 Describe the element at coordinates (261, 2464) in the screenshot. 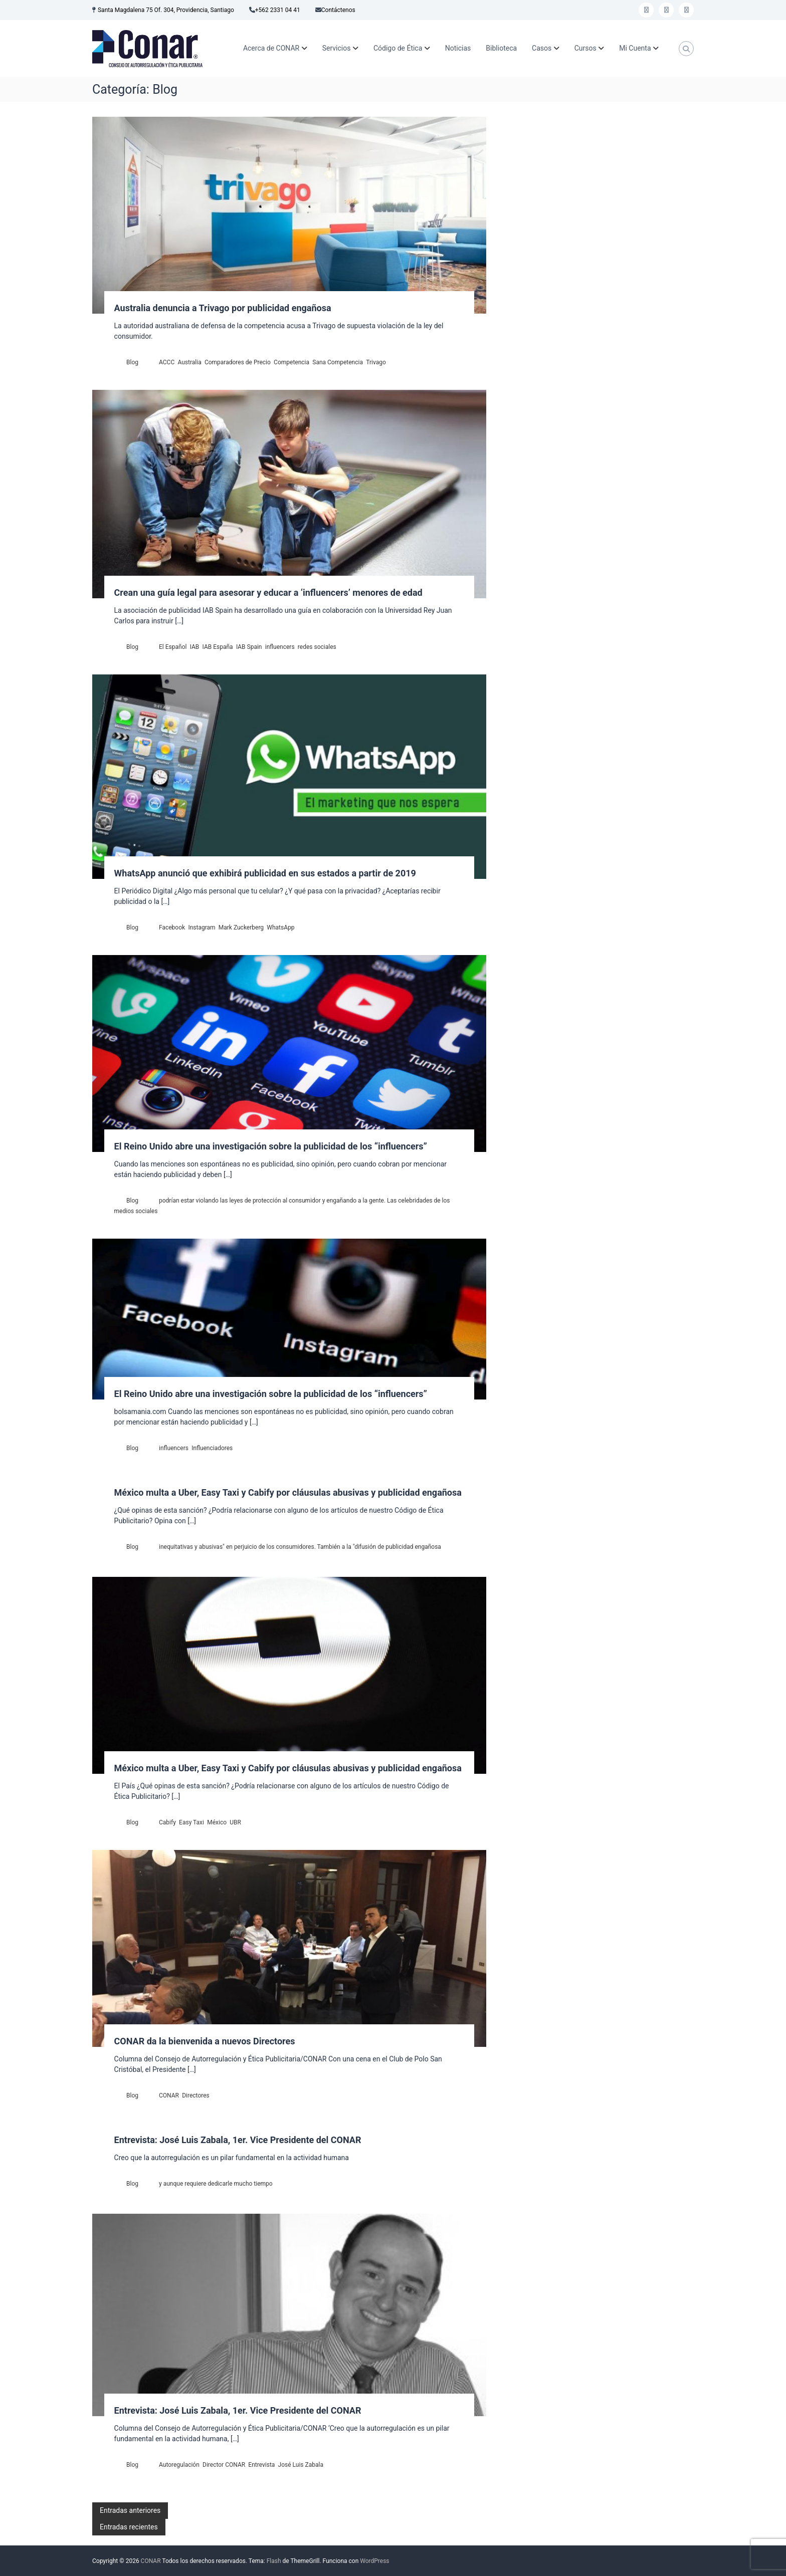

I see `Entrevista` at that location.